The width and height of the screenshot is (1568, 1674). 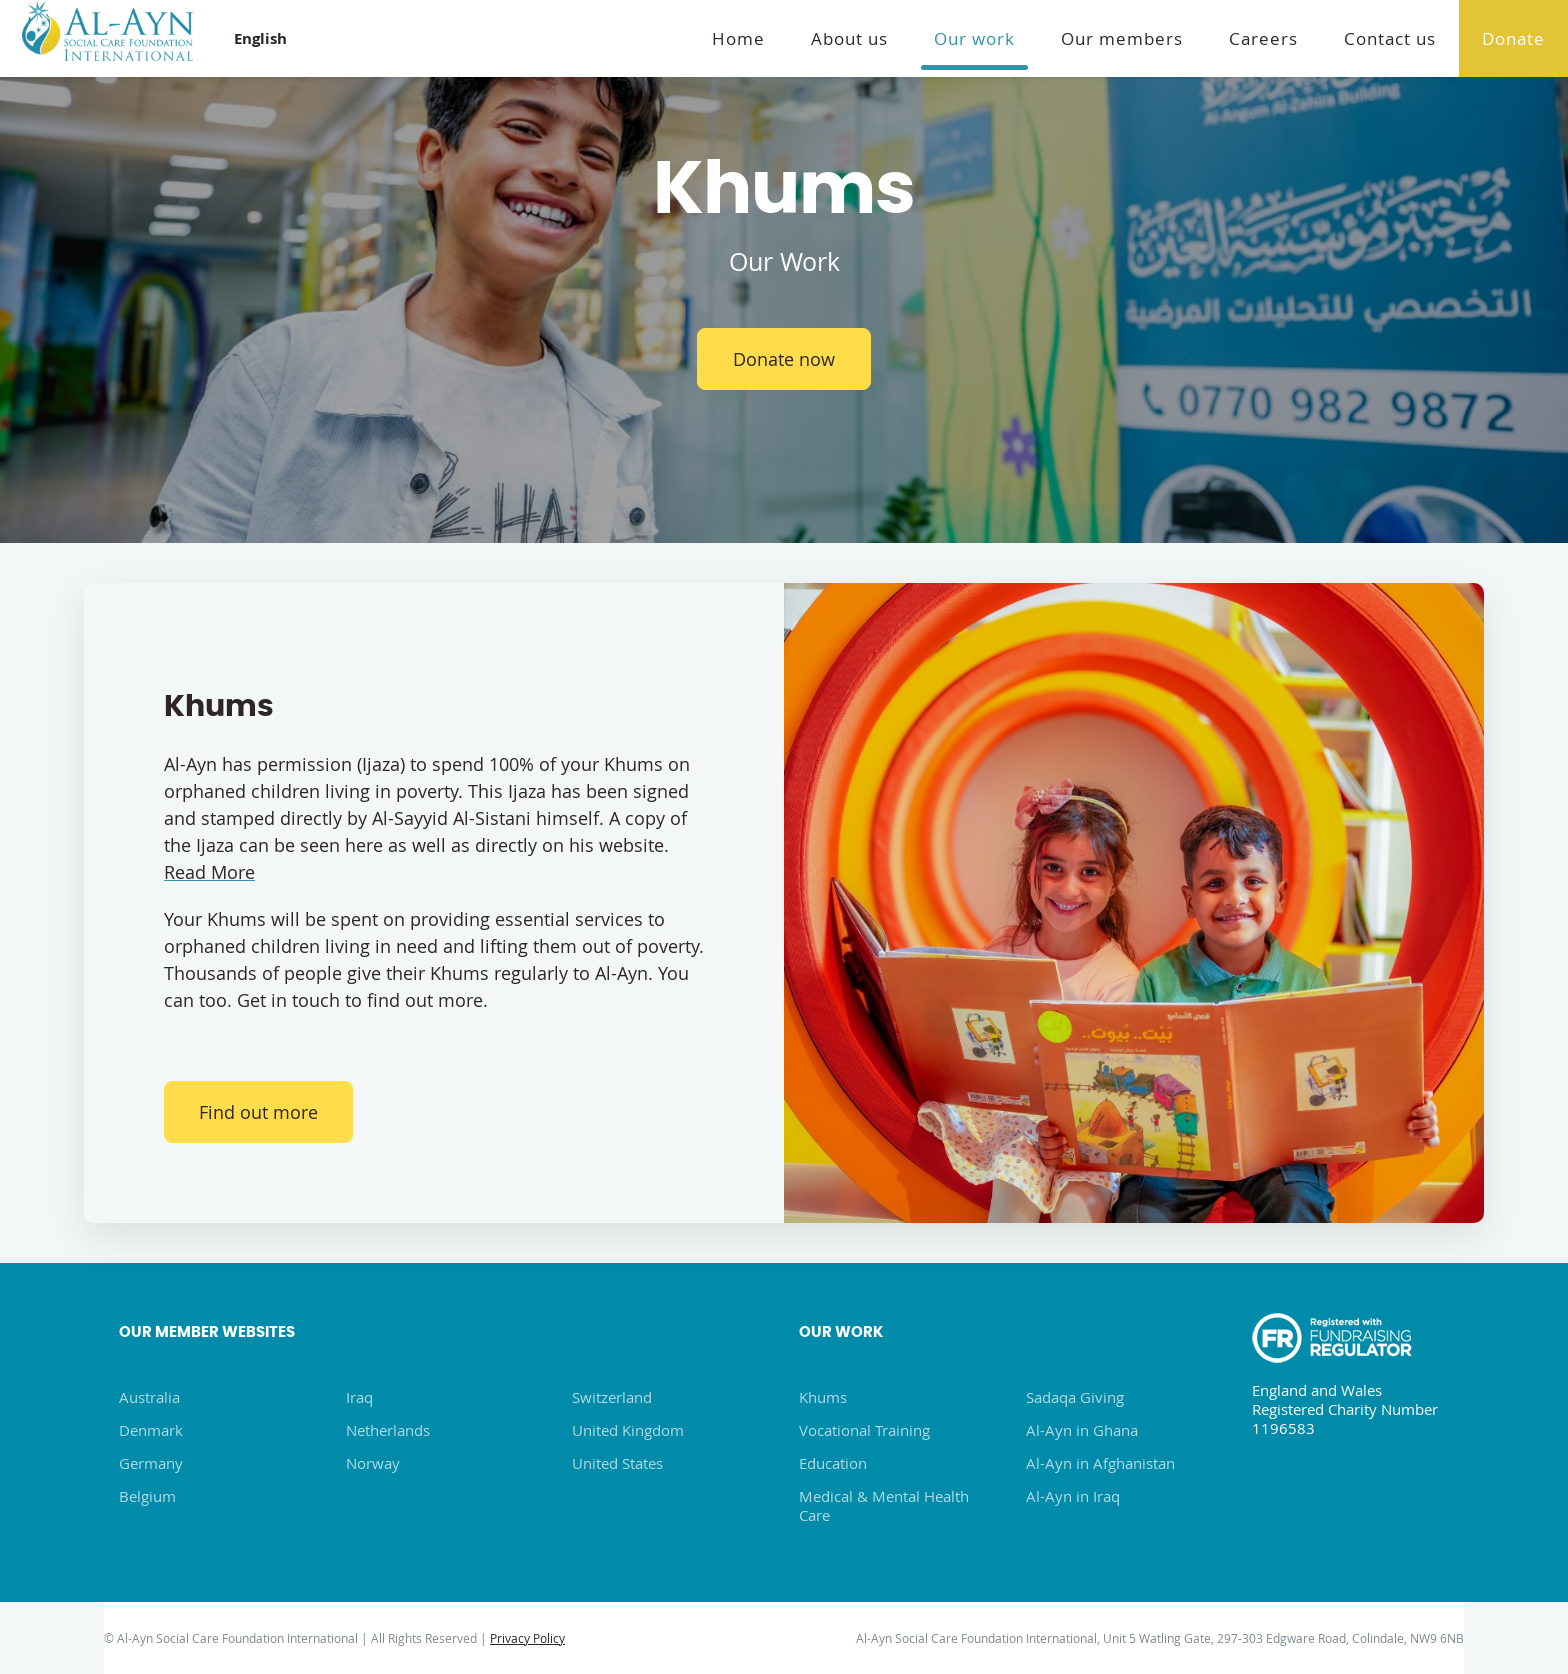 I want to click on Al-Ayn in Iraq, so click(x=1073, y=1496).